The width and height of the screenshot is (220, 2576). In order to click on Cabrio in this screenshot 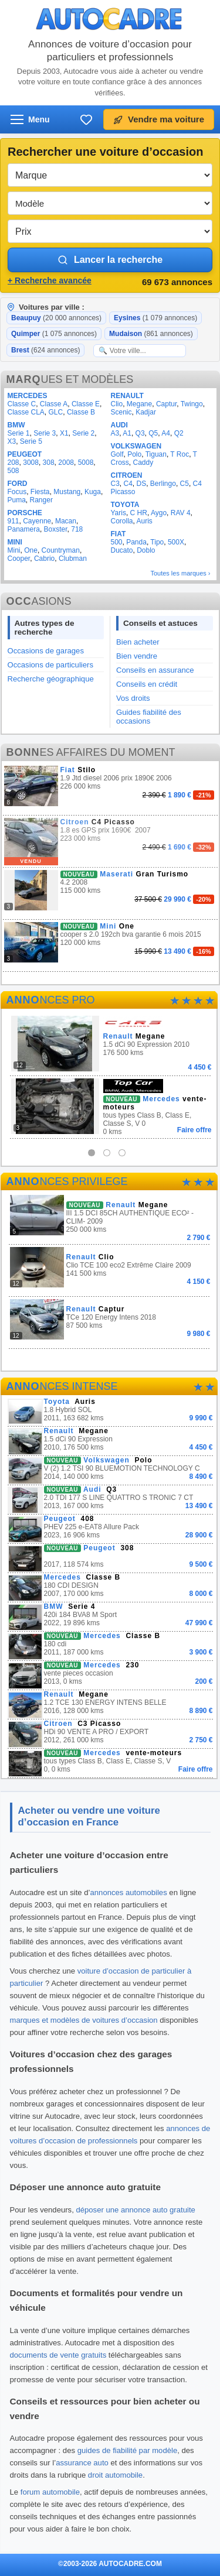, I will do `click(44, 558)`.